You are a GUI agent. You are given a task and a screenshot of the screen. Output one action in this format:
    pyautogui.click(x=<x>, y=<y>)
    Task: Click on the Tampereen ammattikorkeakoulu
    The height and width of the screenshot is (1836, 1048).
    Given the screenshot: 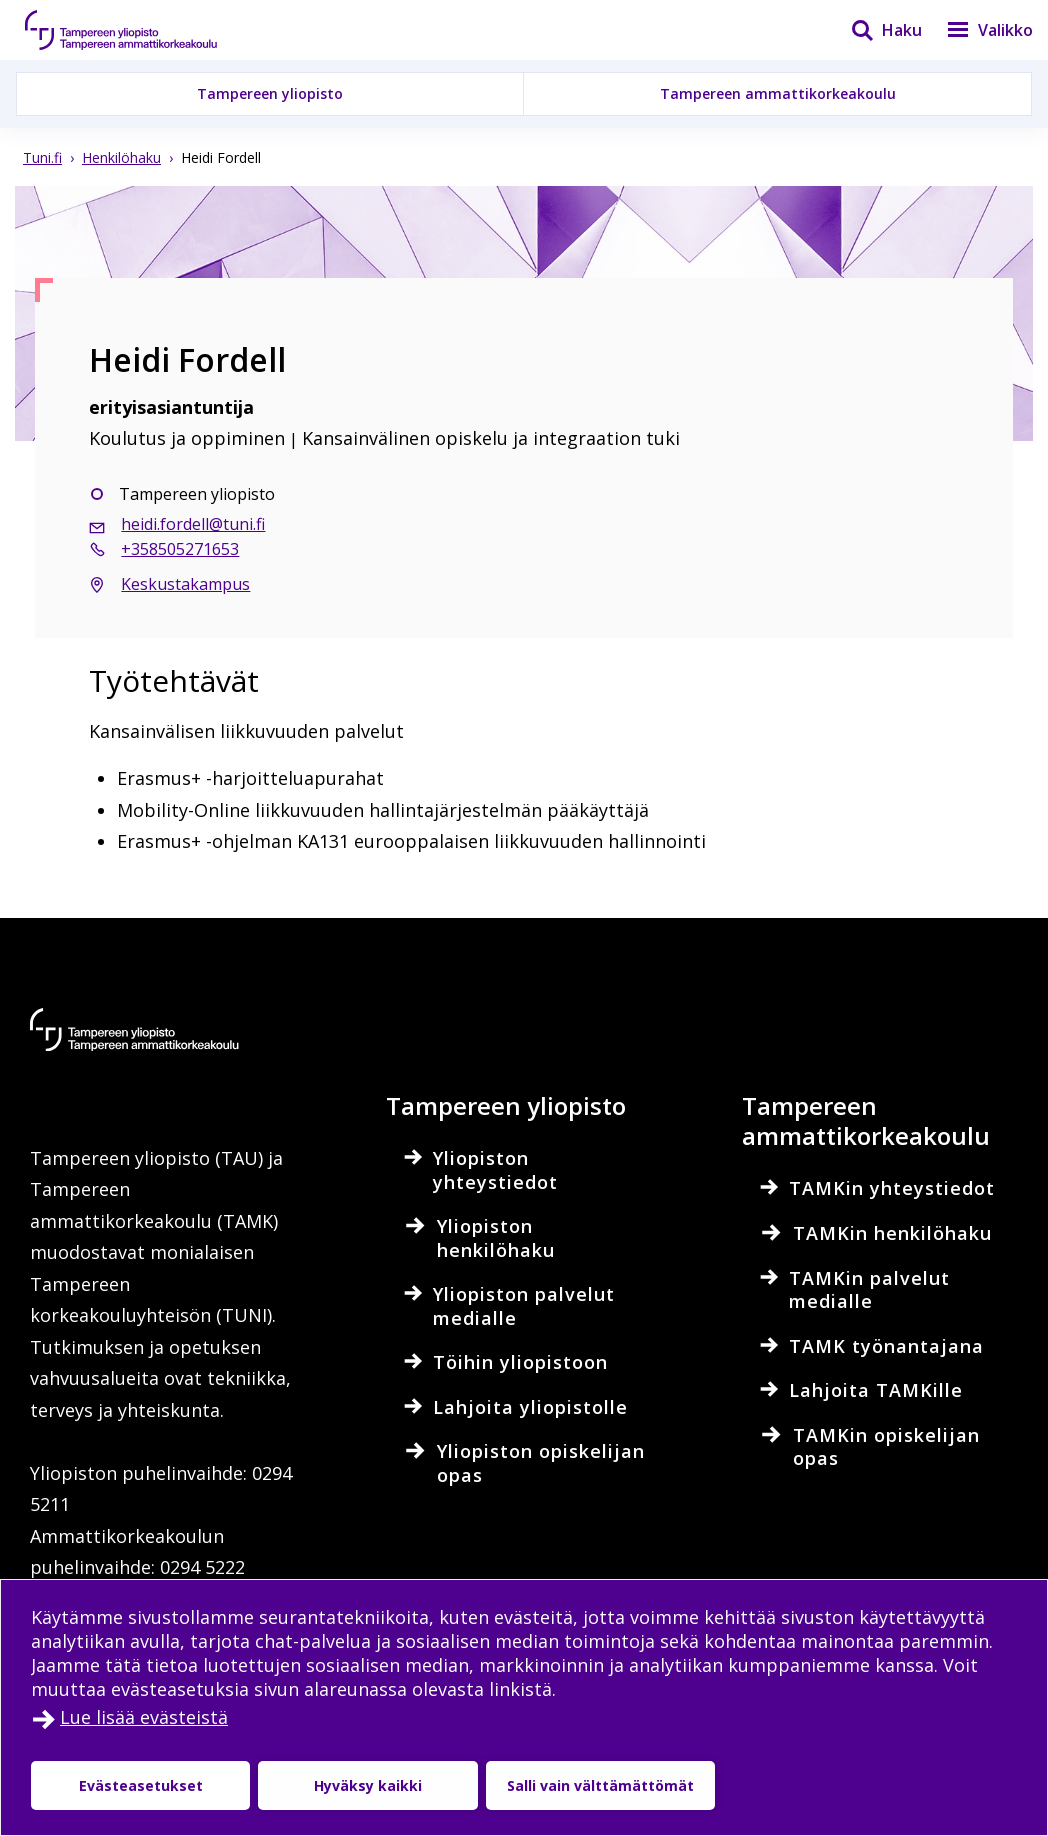 What is the action you would take?
    pyautogui.click(x=778, y=93)
    